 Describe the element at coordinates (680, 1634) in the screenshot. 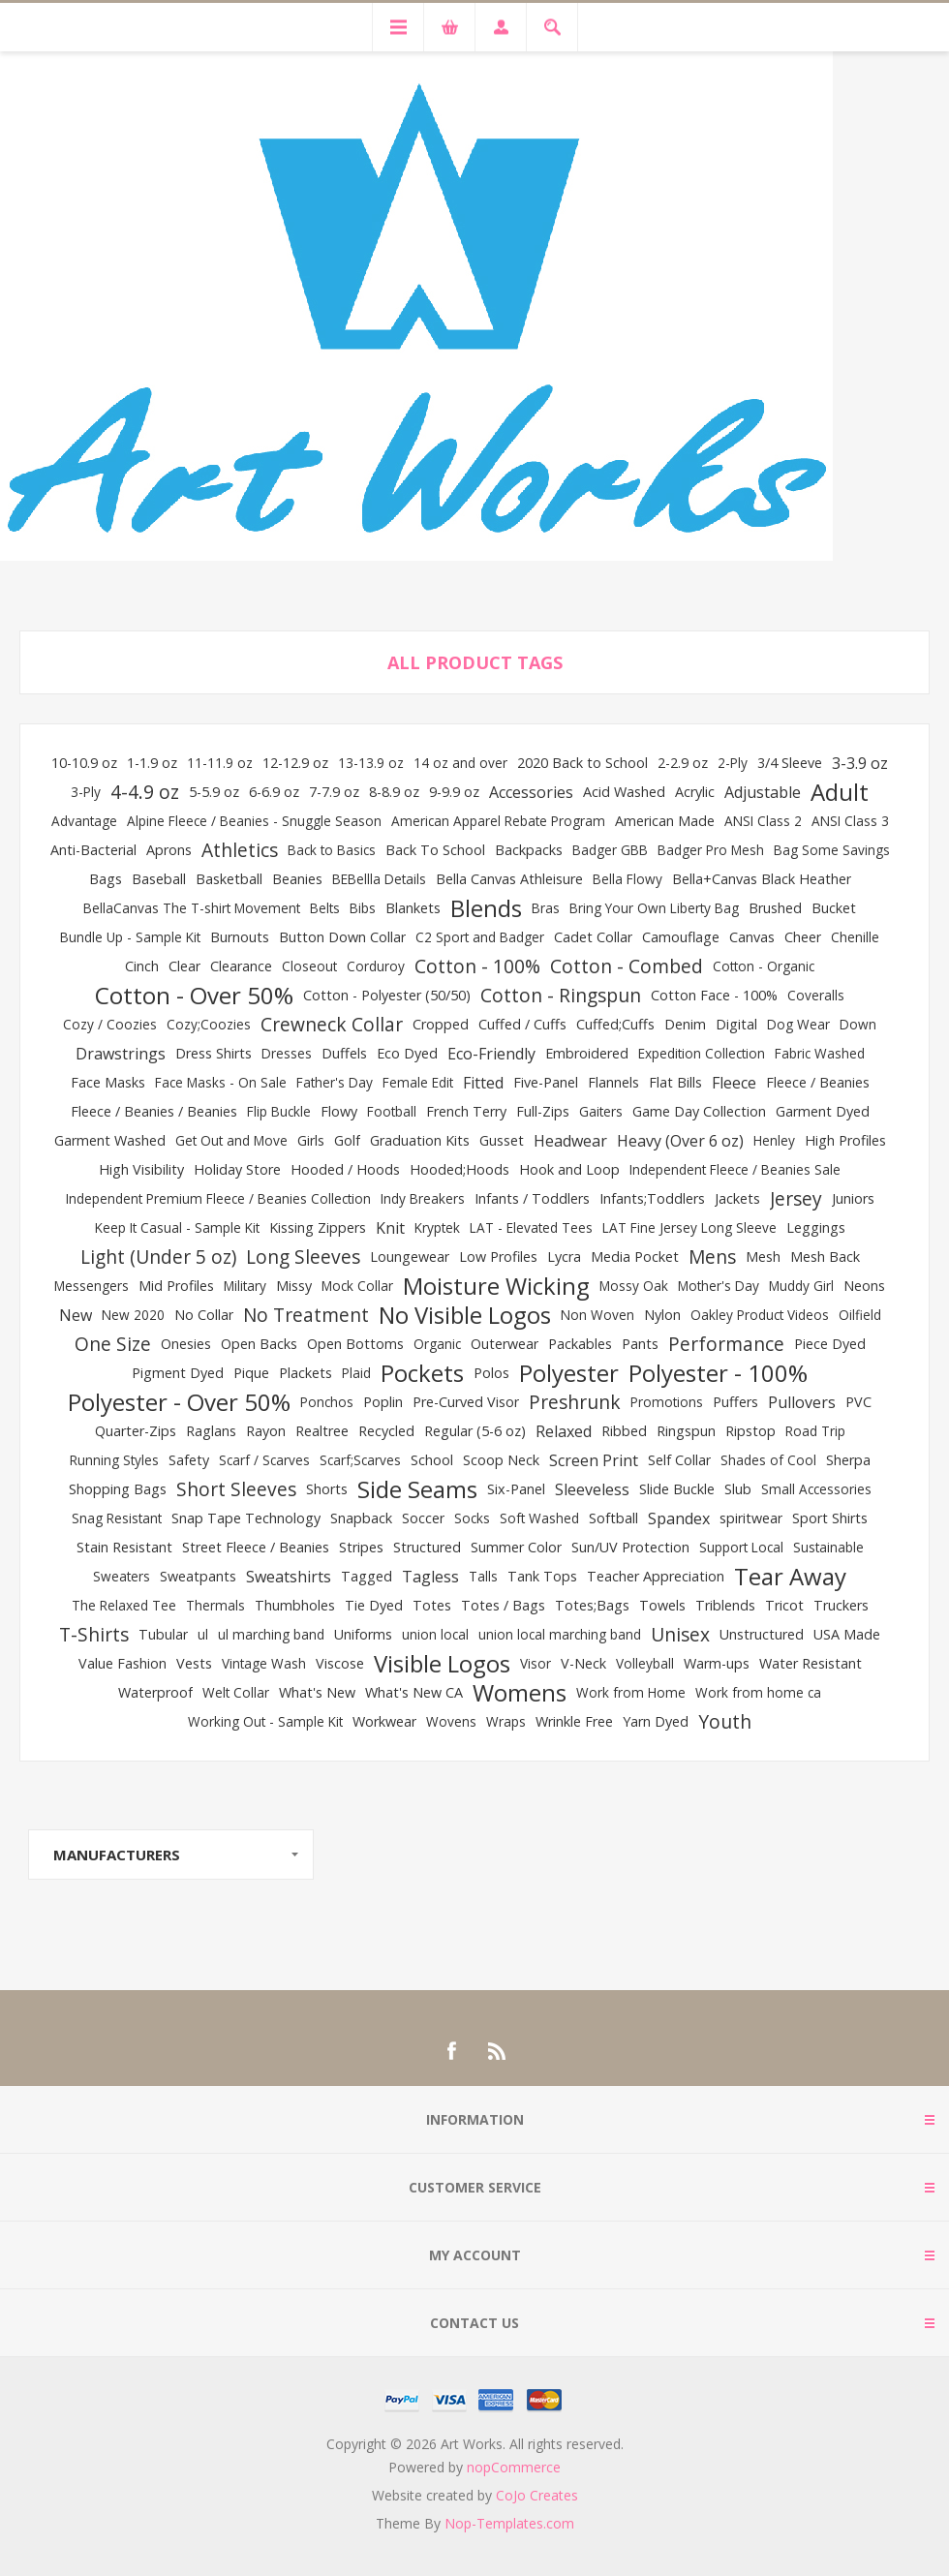

I see `Unisex` at that location.